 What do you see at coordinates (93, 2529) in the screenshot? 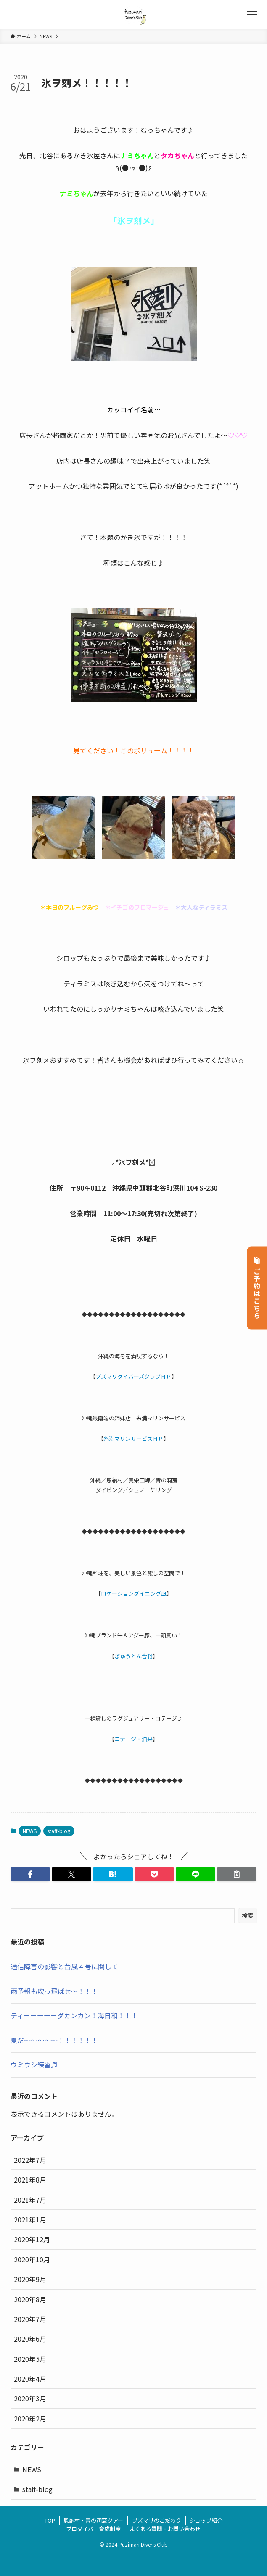
I see `プロダイバー育成制度` at bounding box center [93, 2529].